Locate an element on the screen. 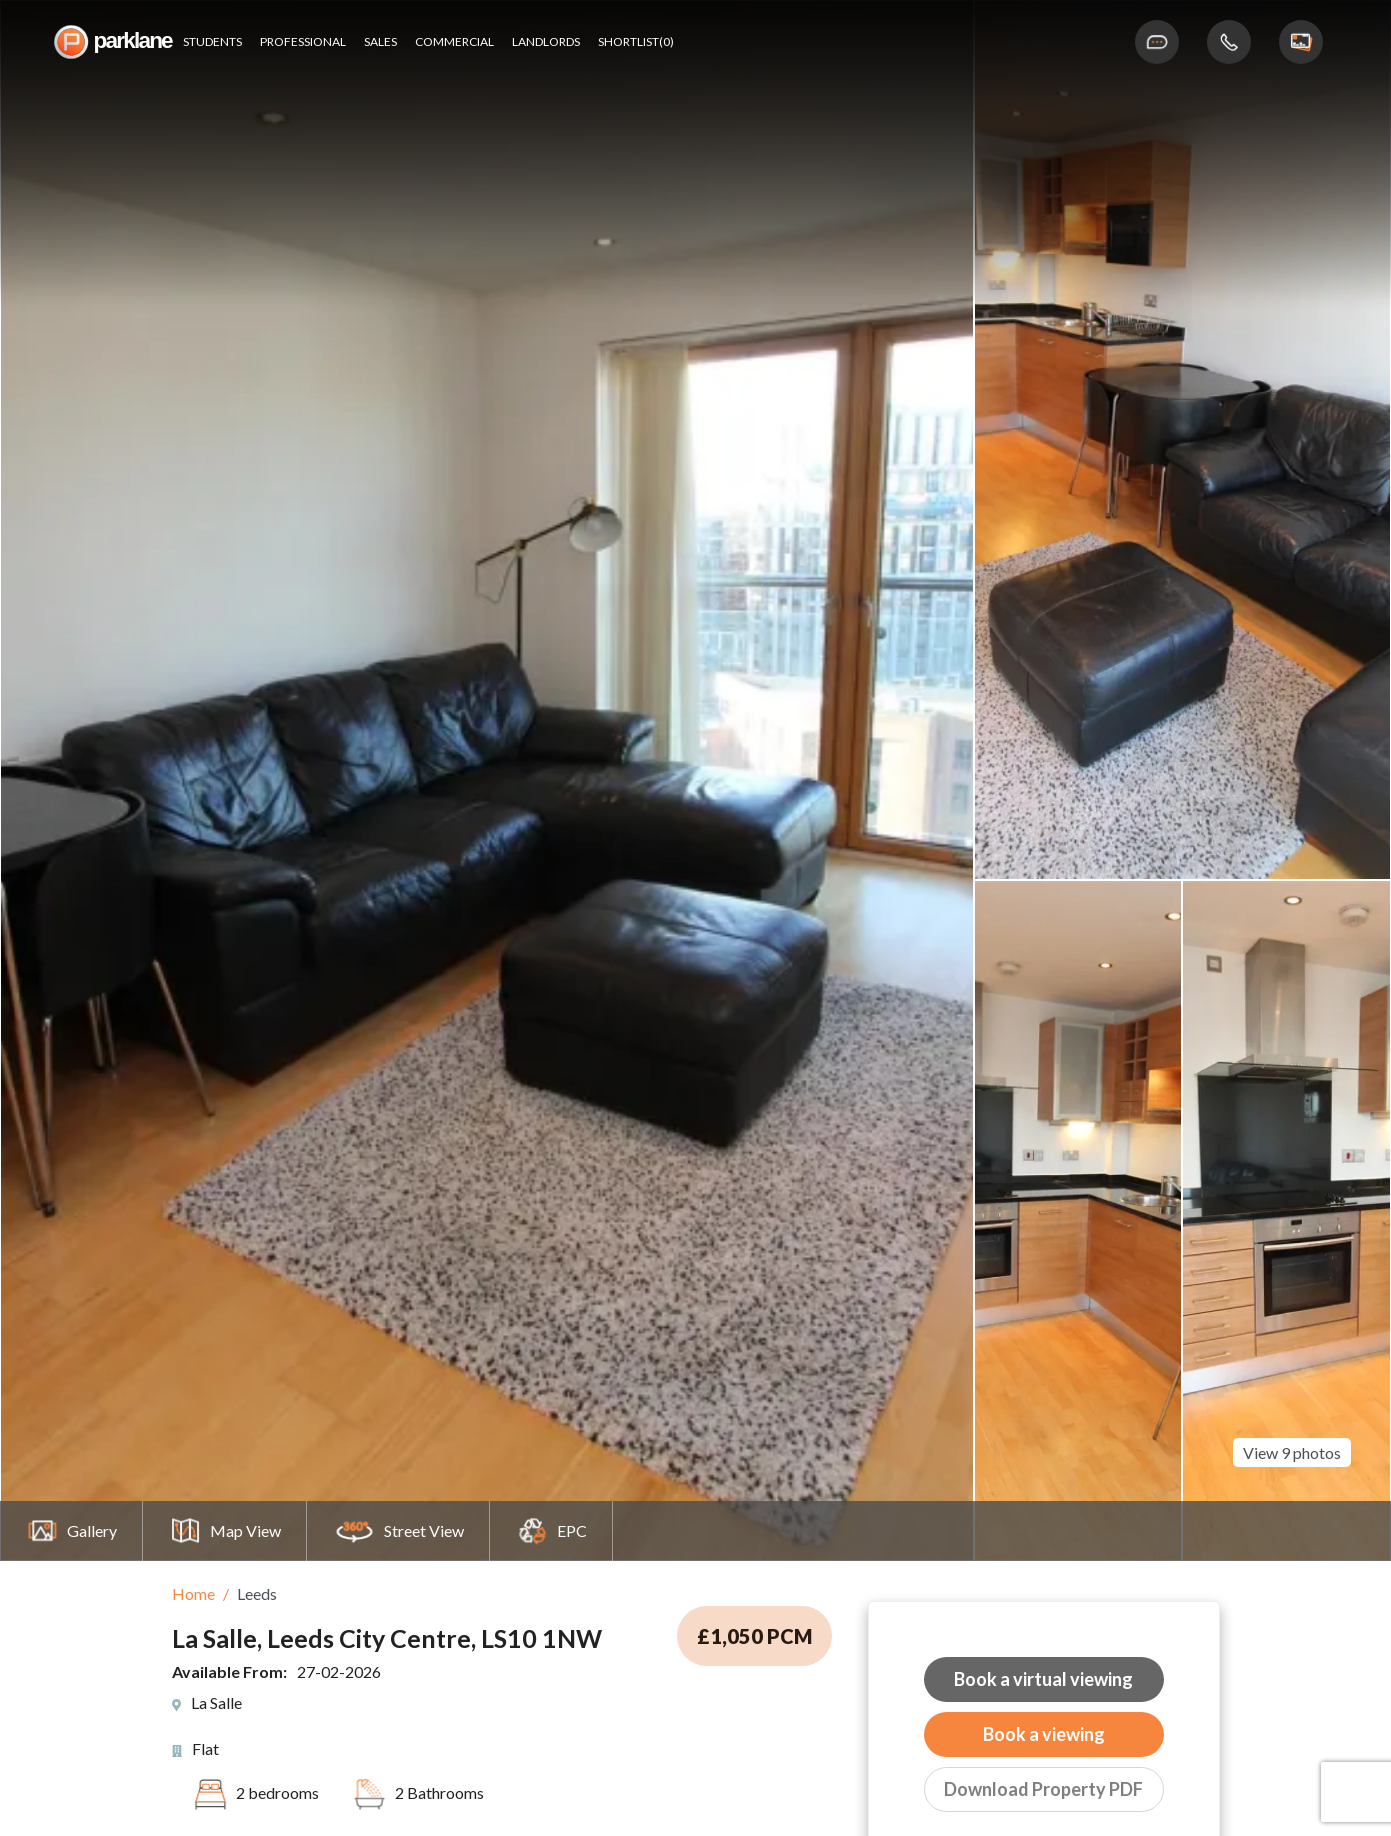 Image resolution: width=1391 pixels, height=1836 pixels. Book a viewing is located at coordinates (1044, 1734).